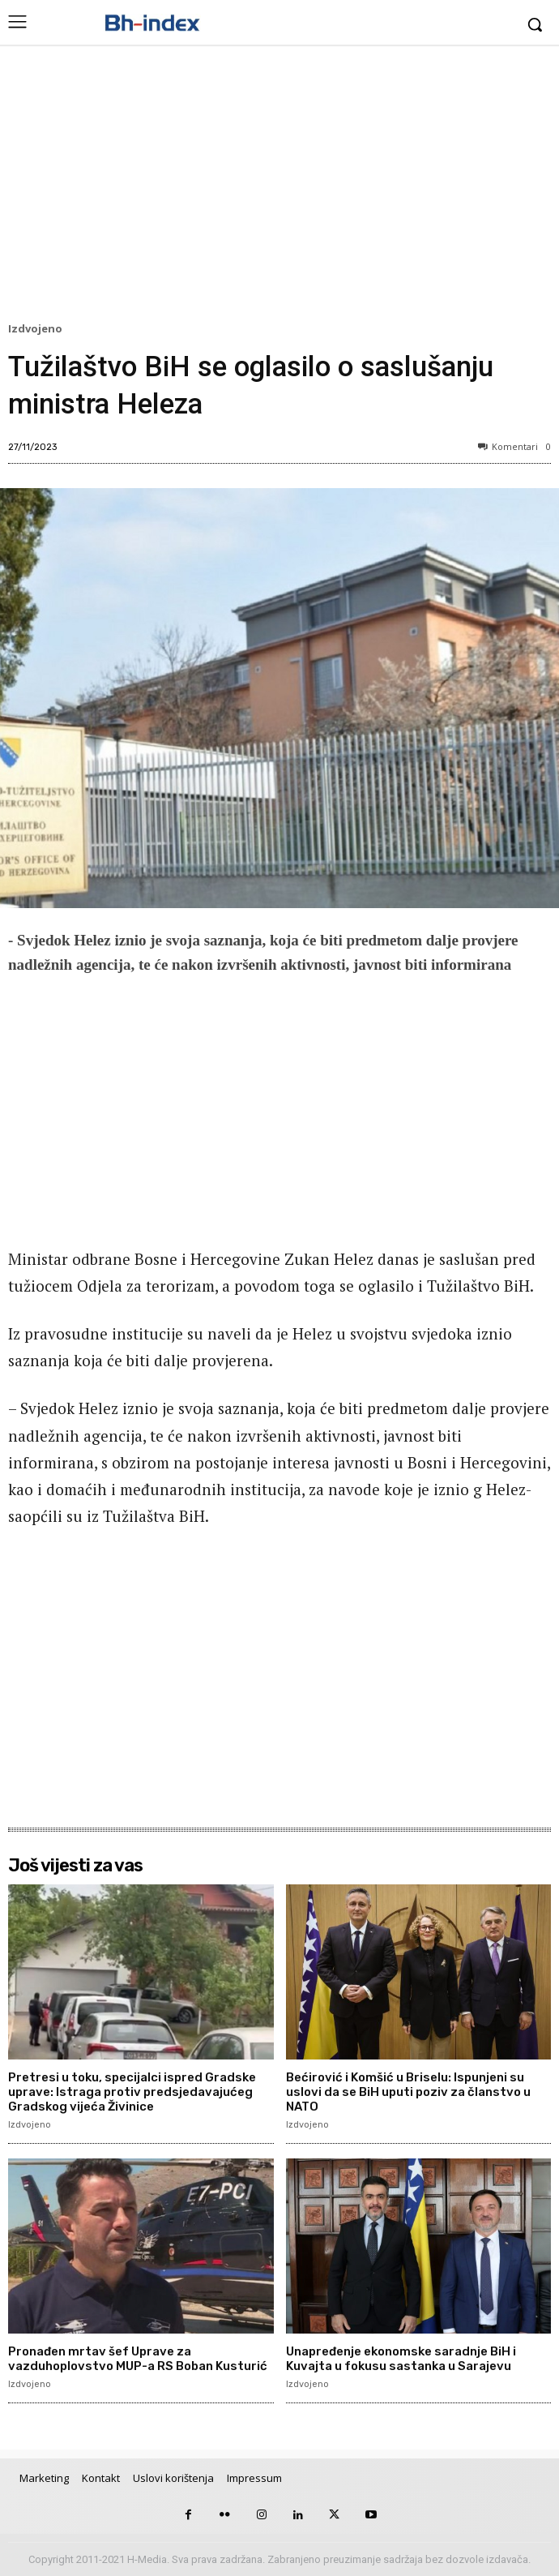 The image size is (559, 2576). I want to click on Unapređenje ekonomske saradnje BiH i Kuvajta u fokusu sastanka u Sarajevu, so click(401, 2358).